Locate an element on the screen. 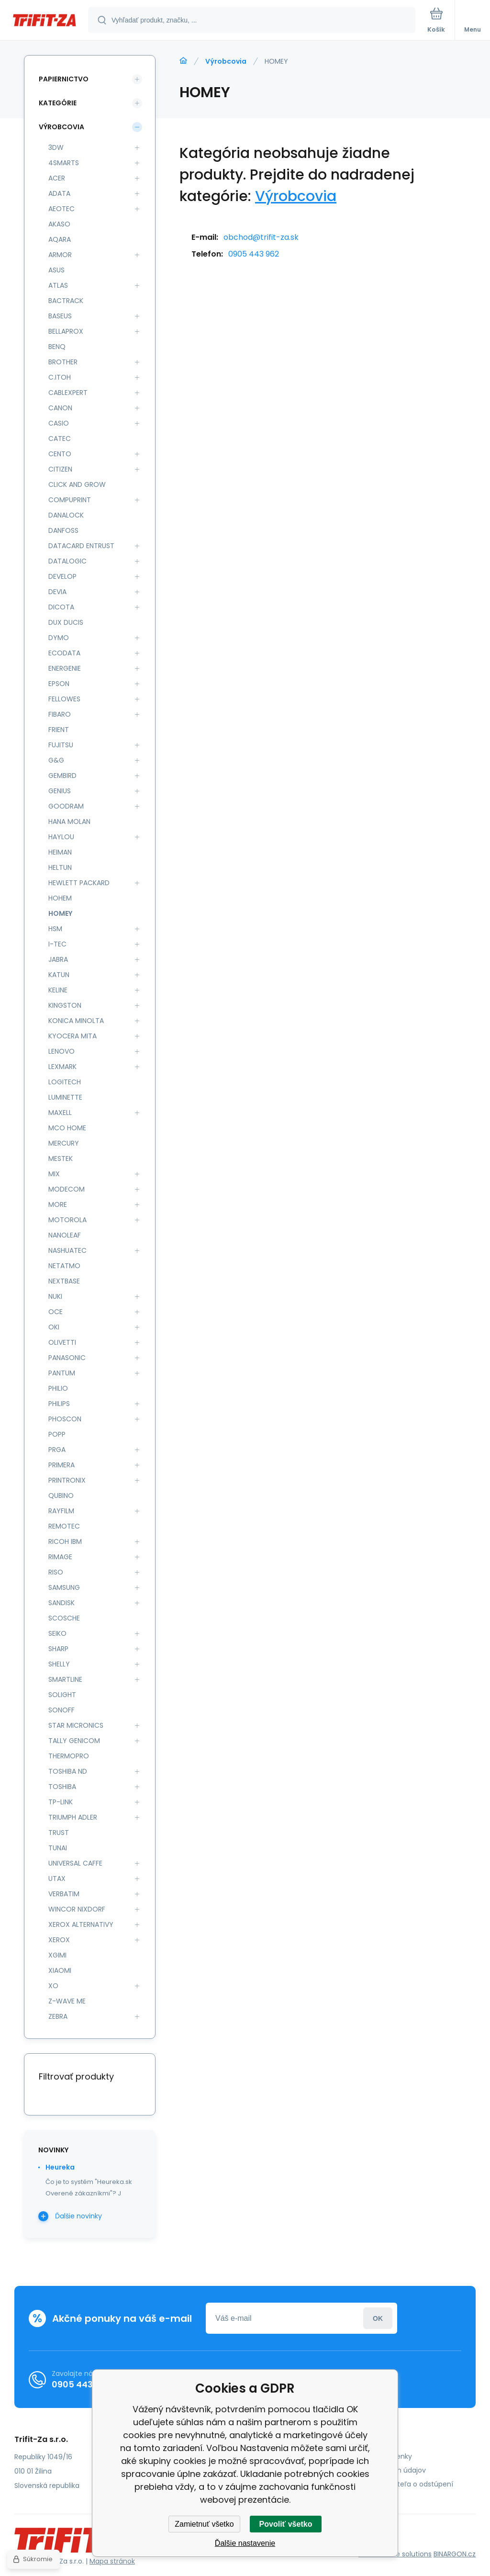 Image resolution: width=490 pixels, height=2576 pixels. Papiernictvo is located at coordinates (64, 79).